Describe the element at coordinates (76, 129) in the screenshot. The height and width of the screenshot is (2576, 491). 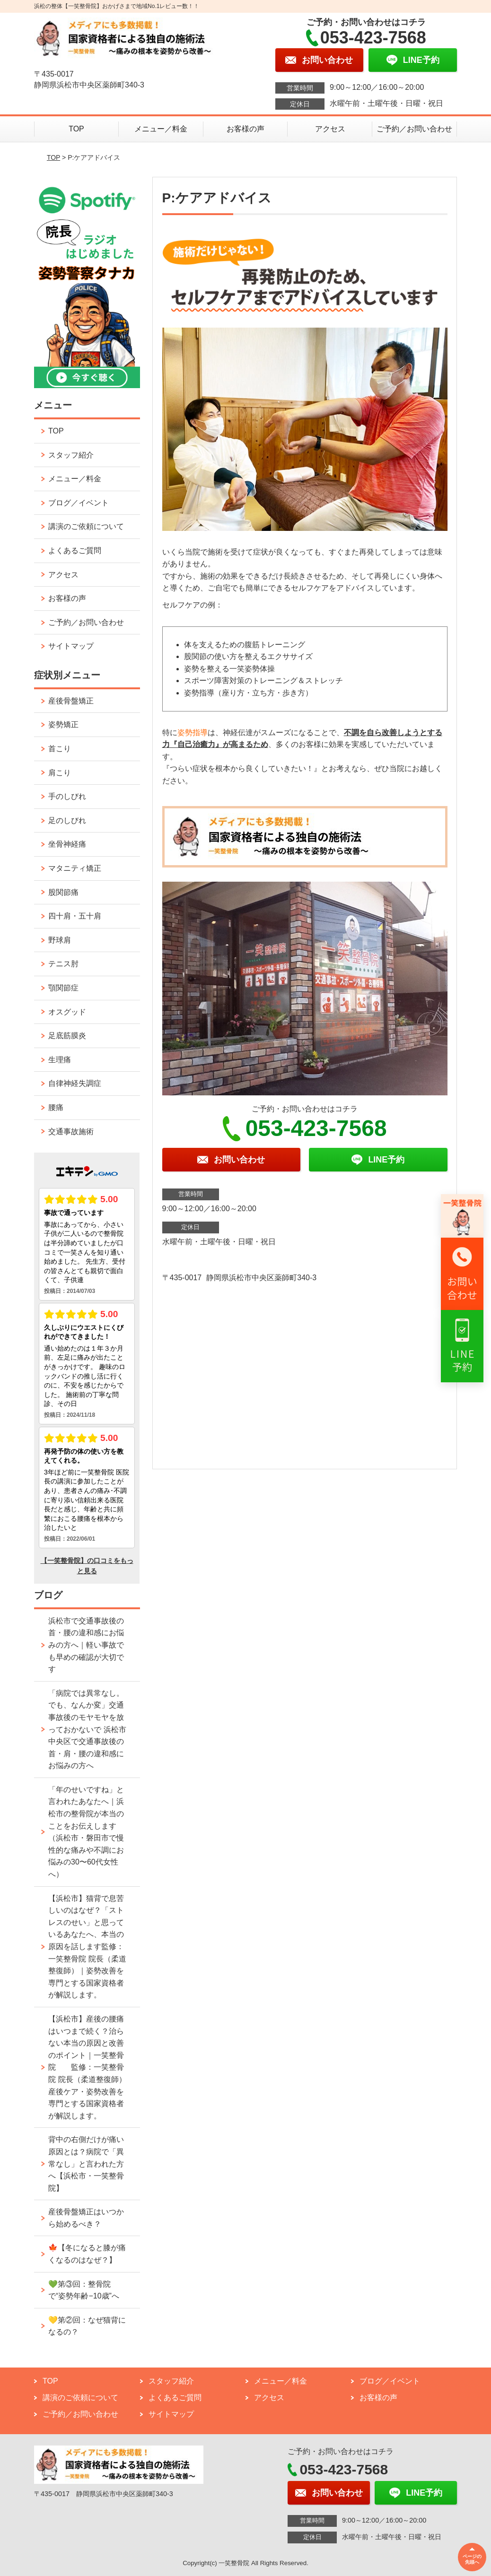
I see `TOP` at that location.